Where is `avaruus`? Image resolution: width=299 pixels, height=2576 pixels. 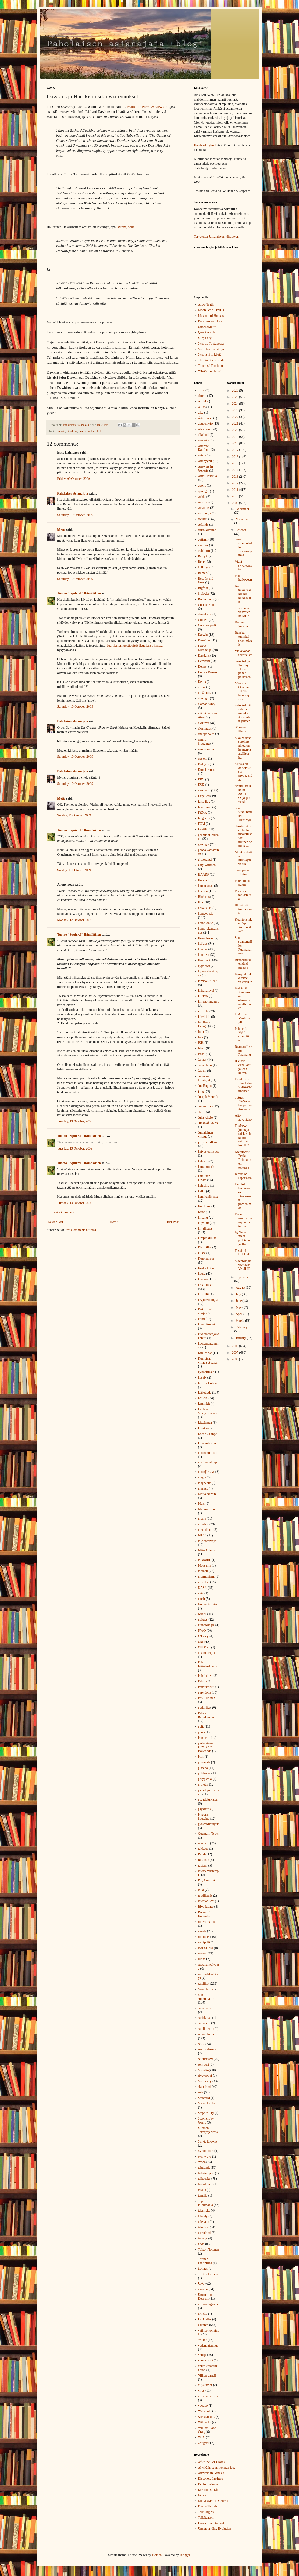
avaruus is located at coordinates (203, 545).